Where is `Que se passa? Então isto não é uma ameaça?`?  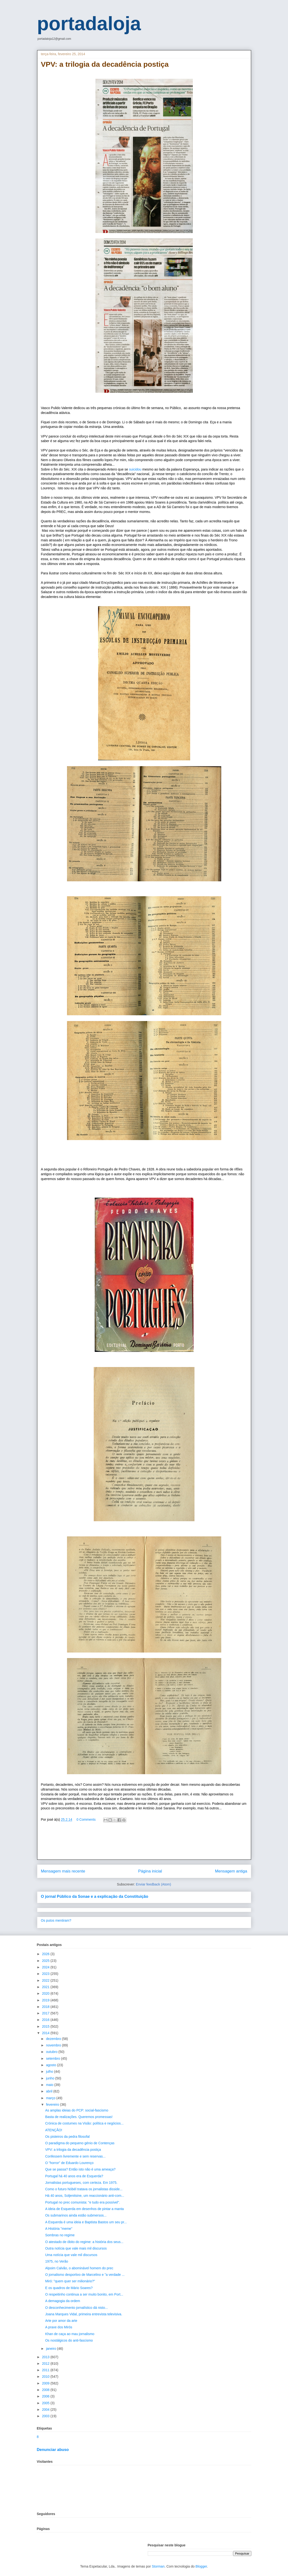
Que se passa? Então isto não é uma ameaça? is located at coordinates (80, 2169).